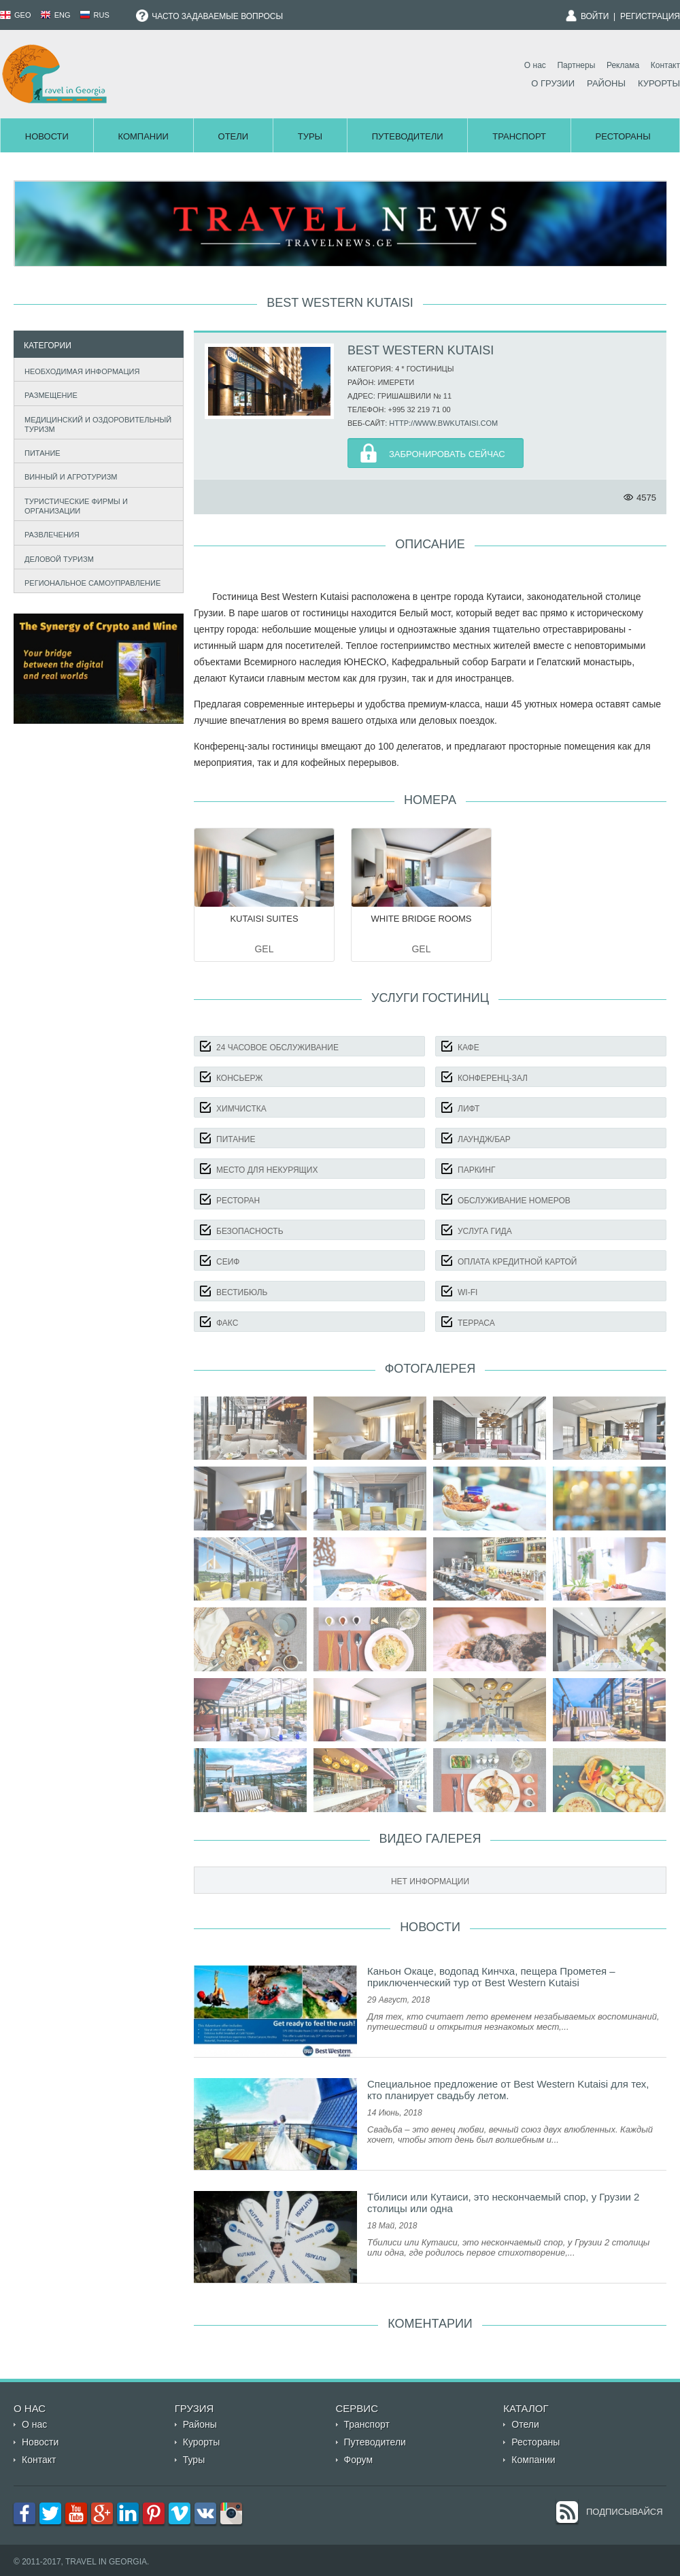 The width and height of the screenshot is (680, 2576). What do you see at coordinates (519, 136) in the screenshot?
I see `Транспорт` at bounding box center [519, 136].